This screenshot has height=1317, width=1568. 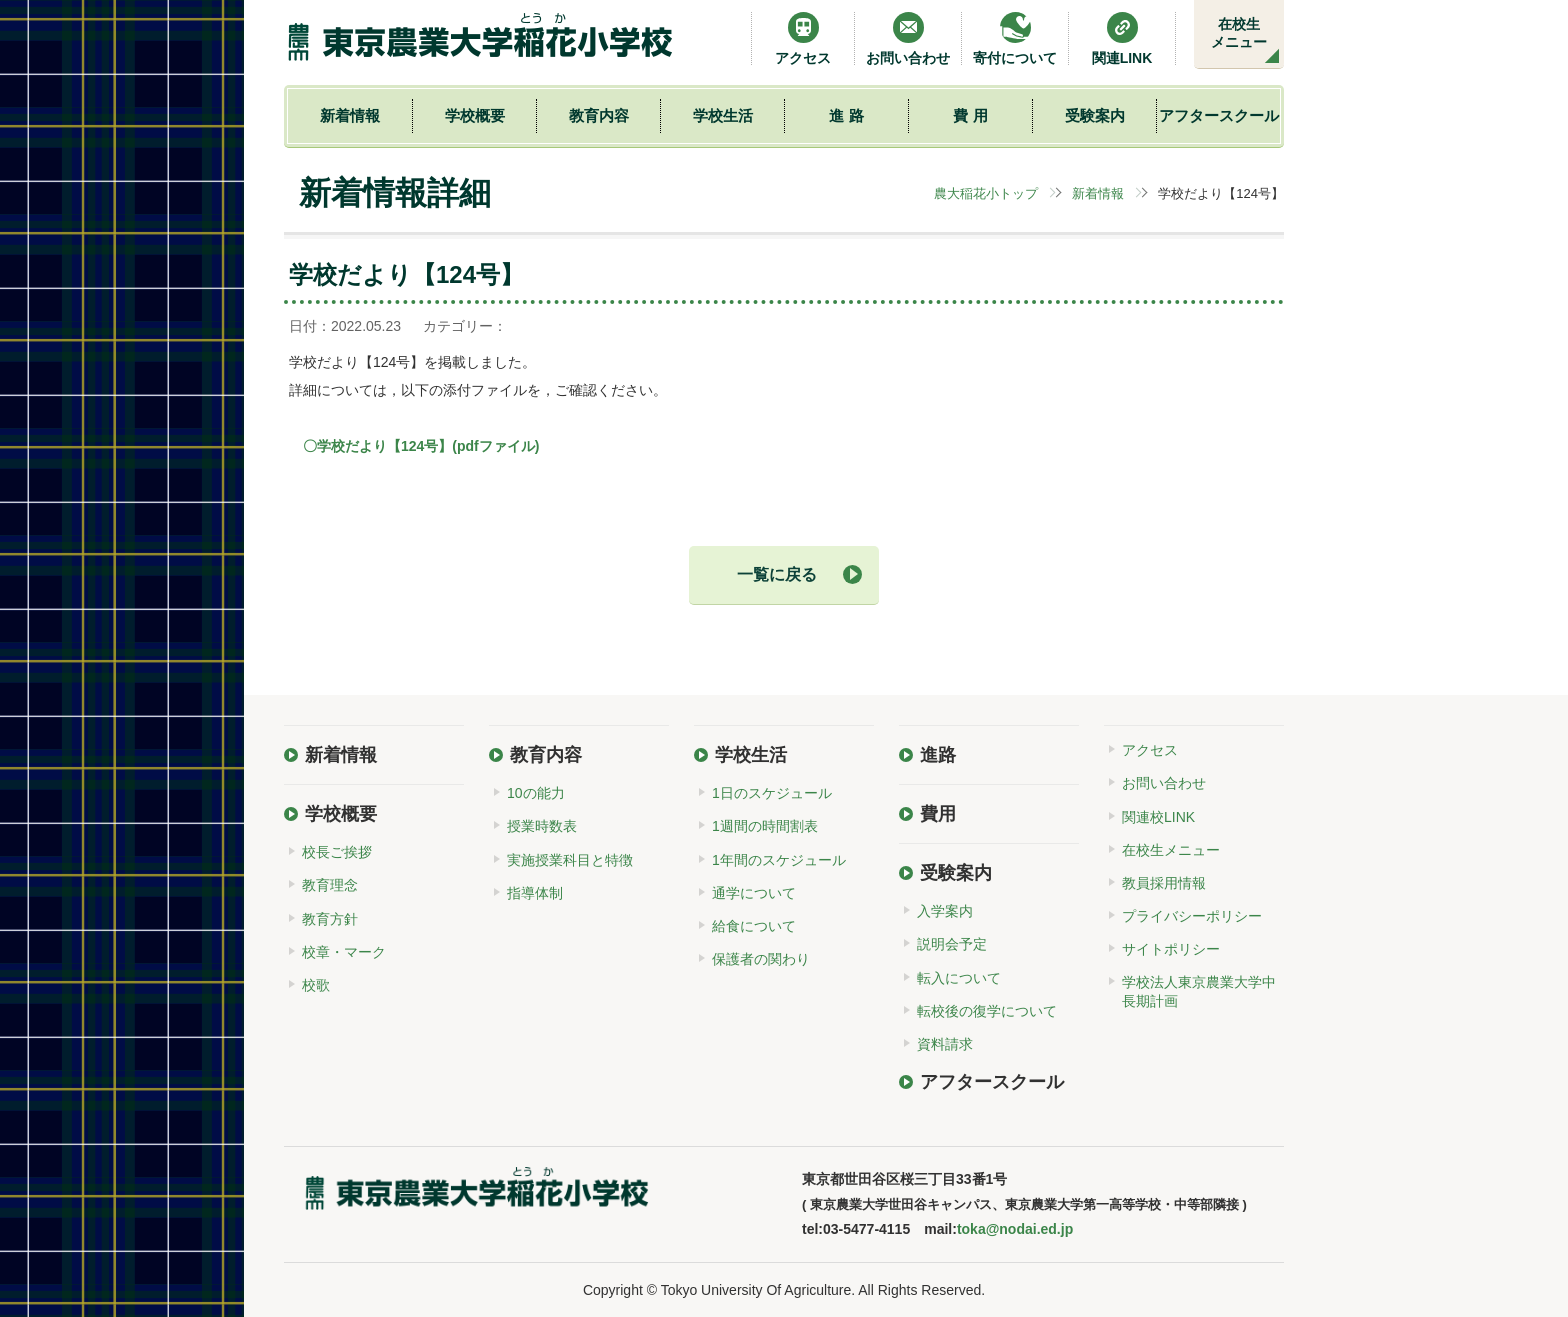 What do you see at coordinates (959, 978) in the screenshot?
I see `転入について` at bounding box center [959, 978].